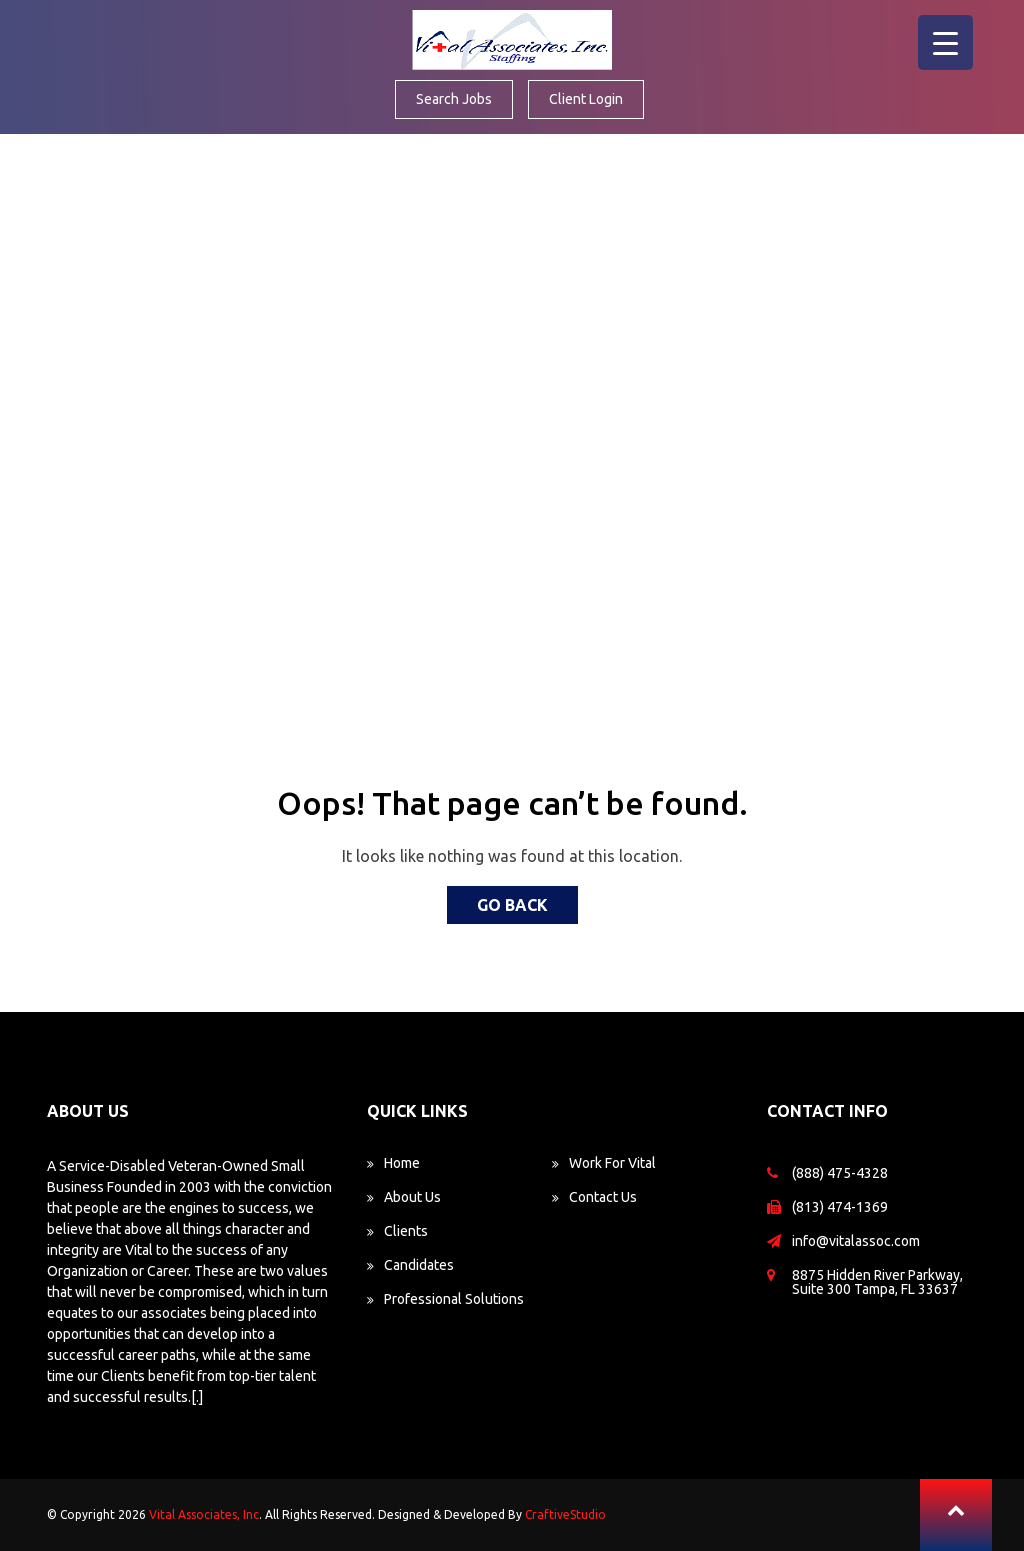  Describe the element at coordinates (204, 1514) in the screenshot. I see `Vital Associates, Inc` at that location.